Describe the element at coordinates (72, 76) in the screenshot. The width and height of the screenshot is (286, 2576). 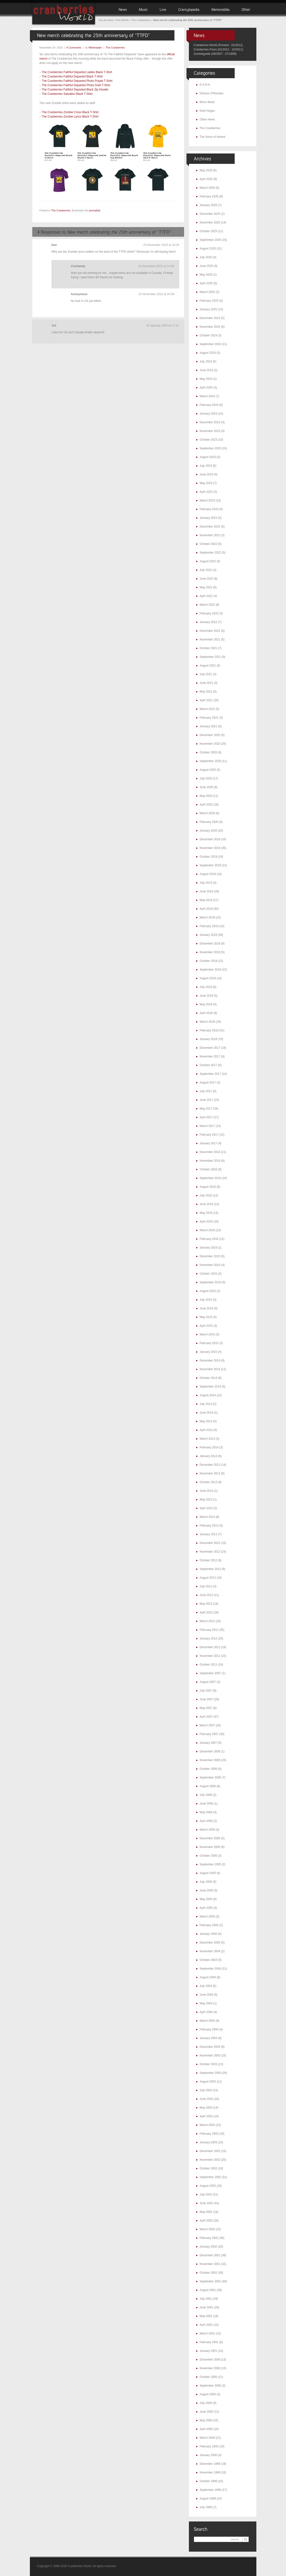
I see `The Cranberries Faithful Departed Black T-Shirt` at that location.